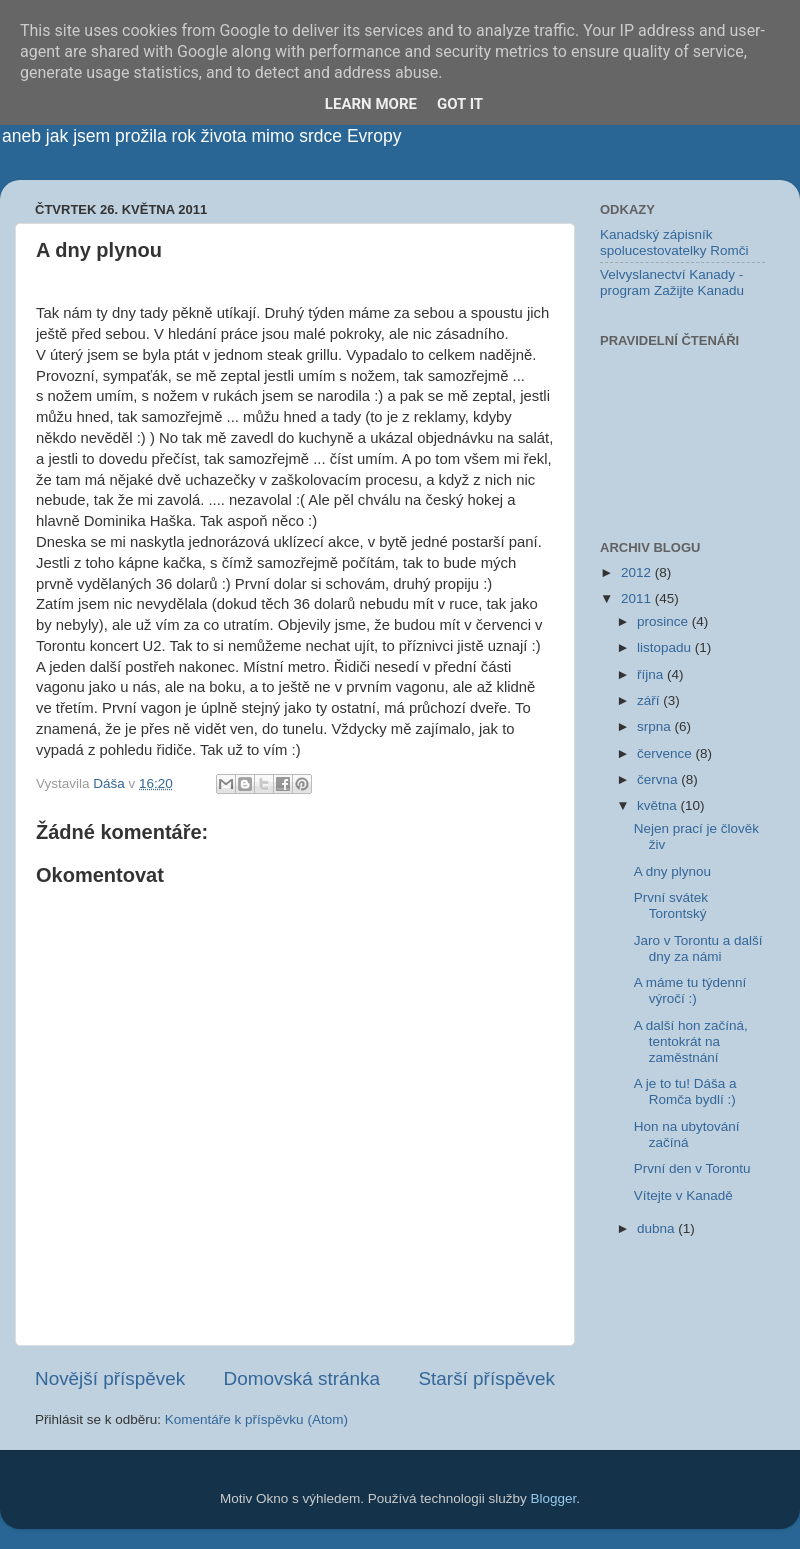  Describe the element at coordinates (666, 753) in the screenshot. I see `července` at that location.